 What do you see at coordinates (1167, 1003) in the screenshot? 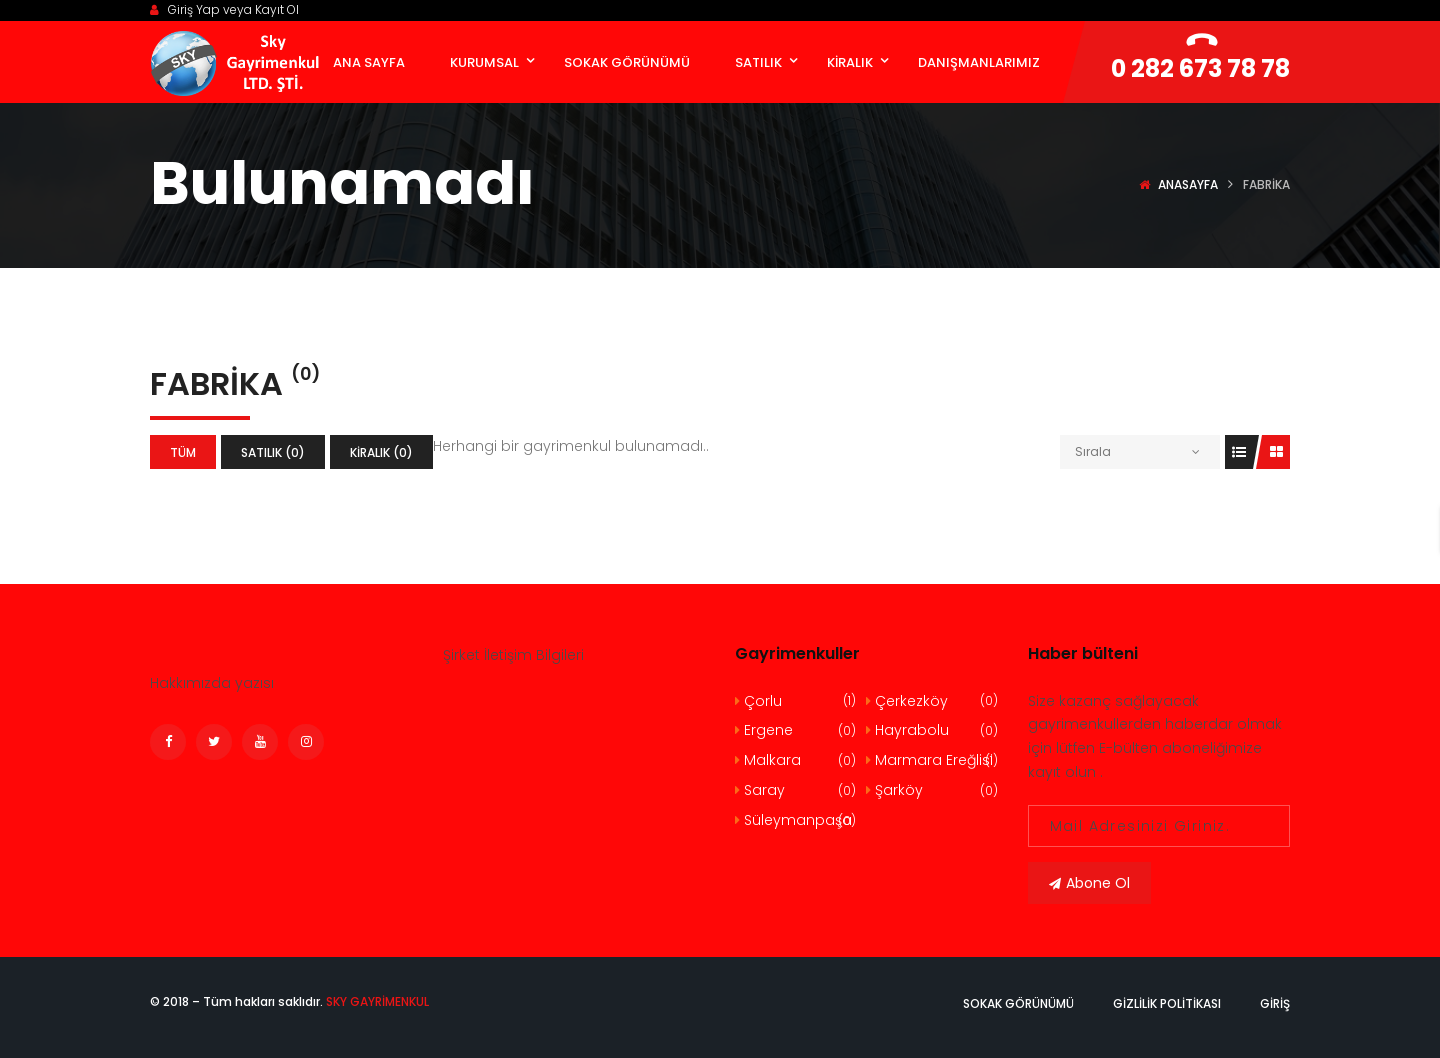
I see `Gizlilik politikası` at bounding box center [1167, 1003].